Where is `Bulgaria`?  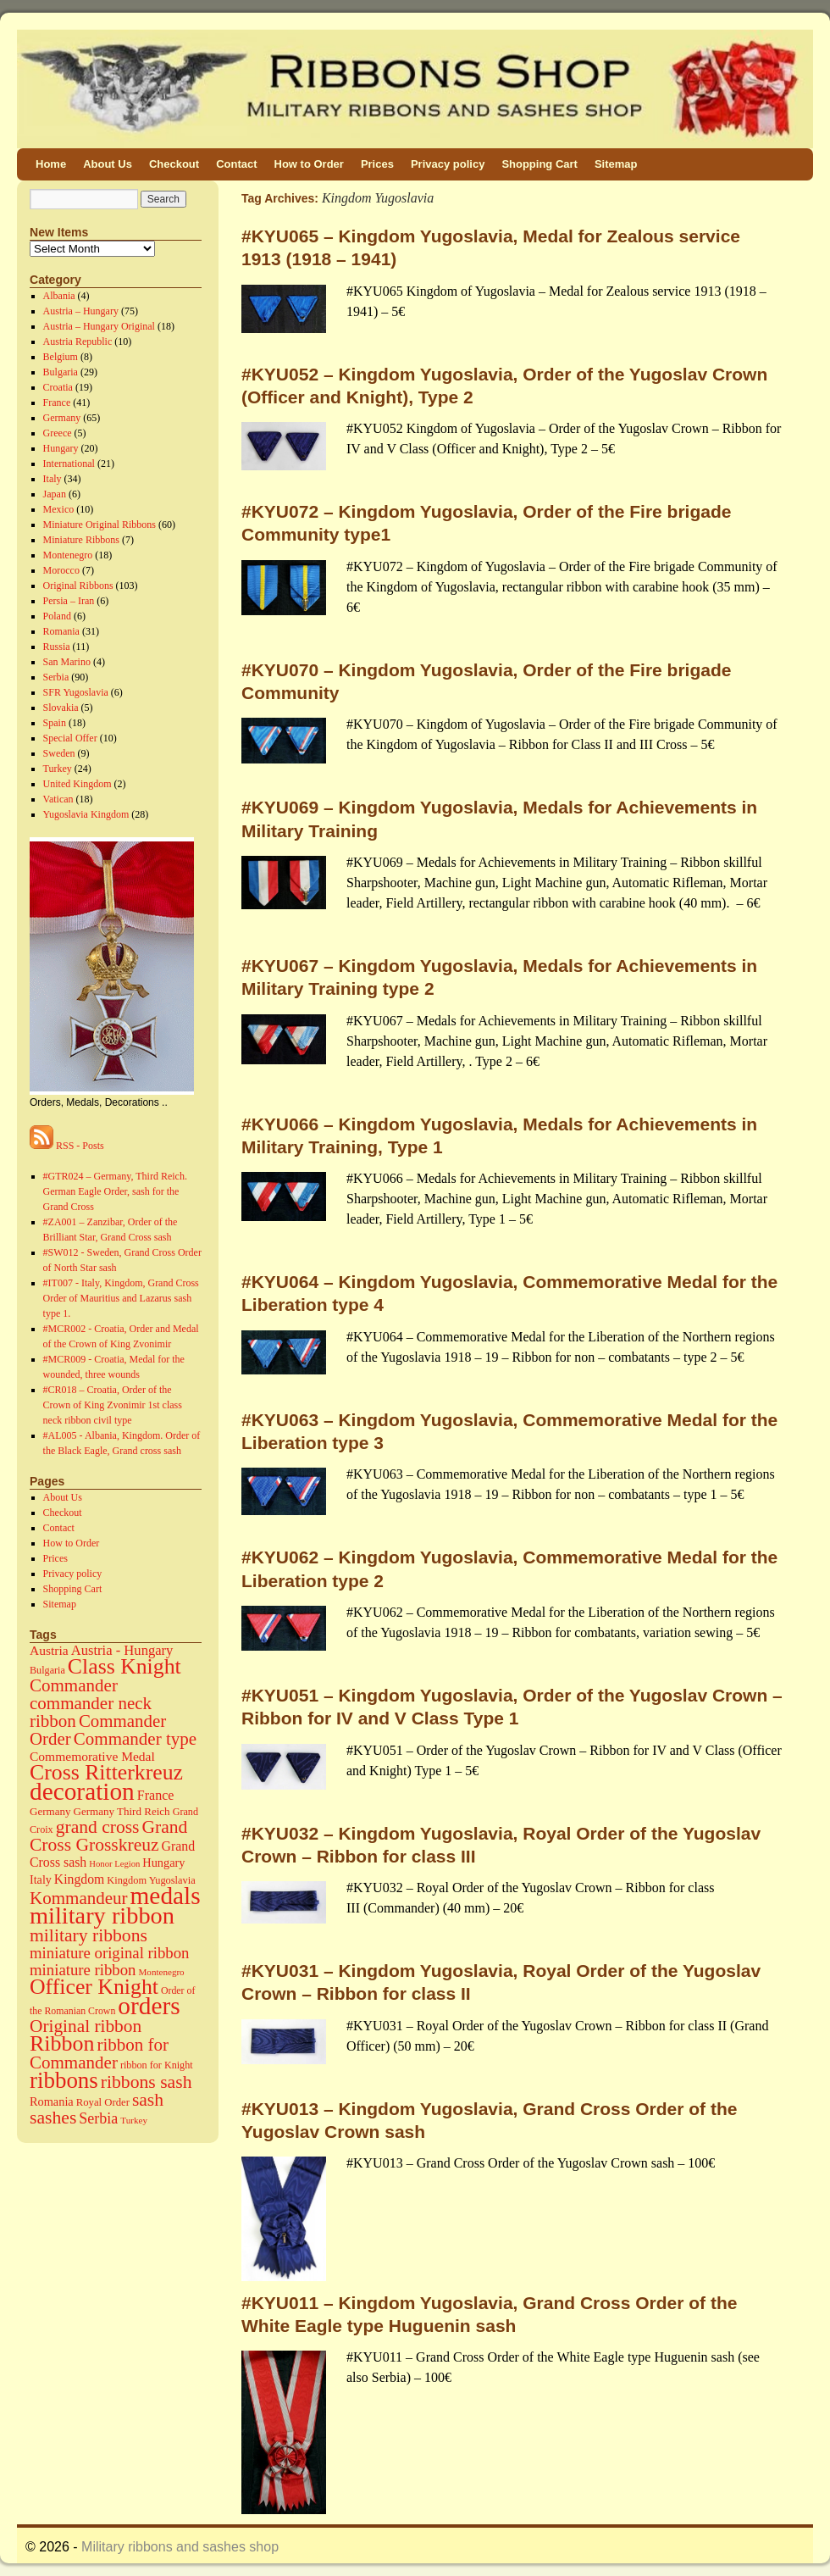 Bulgaria is located at coordinates (60, 372).